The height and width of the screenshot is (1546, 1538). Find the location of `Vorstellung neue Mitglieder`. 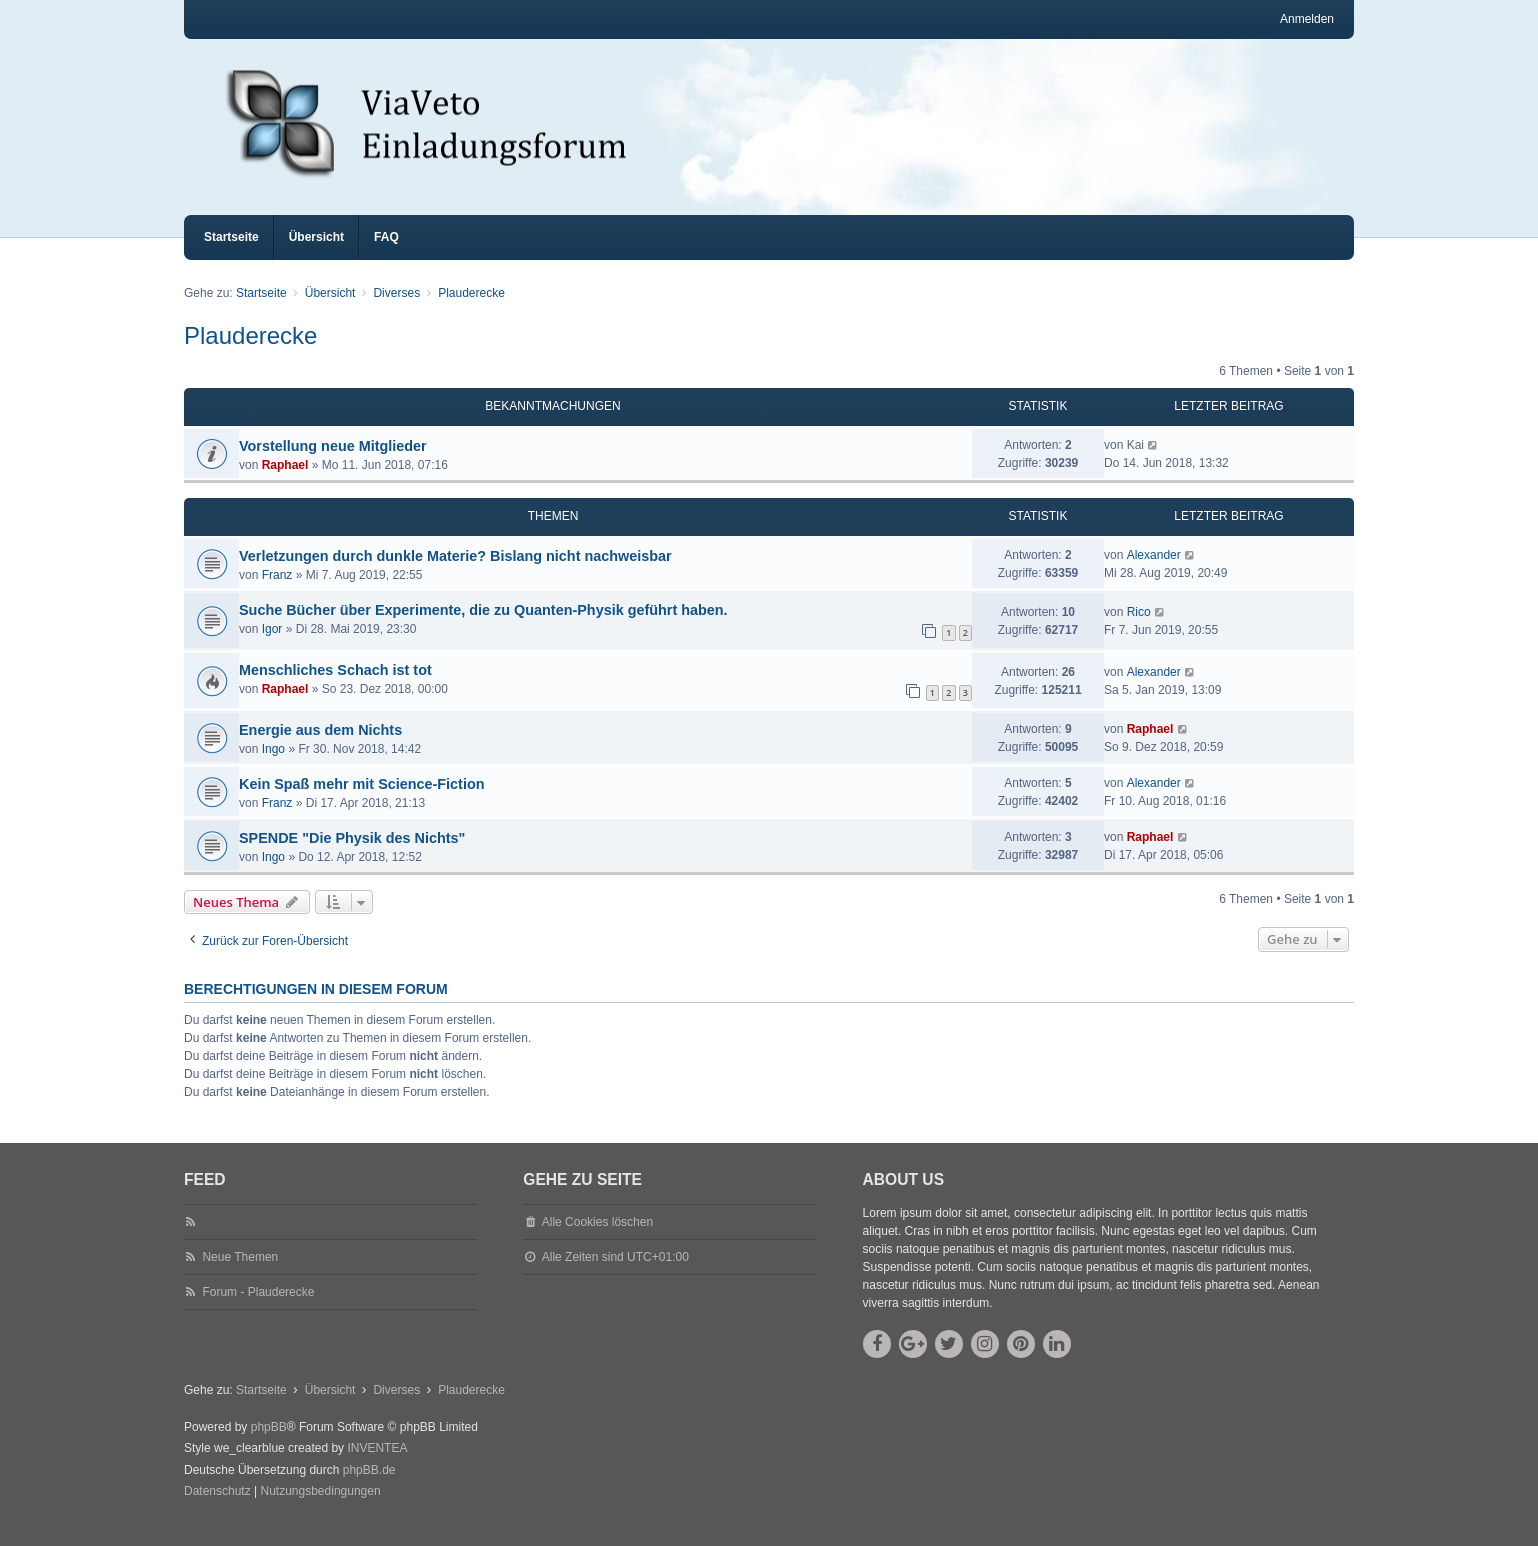

Vorstellung neue Mitglieder is located at coordinates (333, 464).